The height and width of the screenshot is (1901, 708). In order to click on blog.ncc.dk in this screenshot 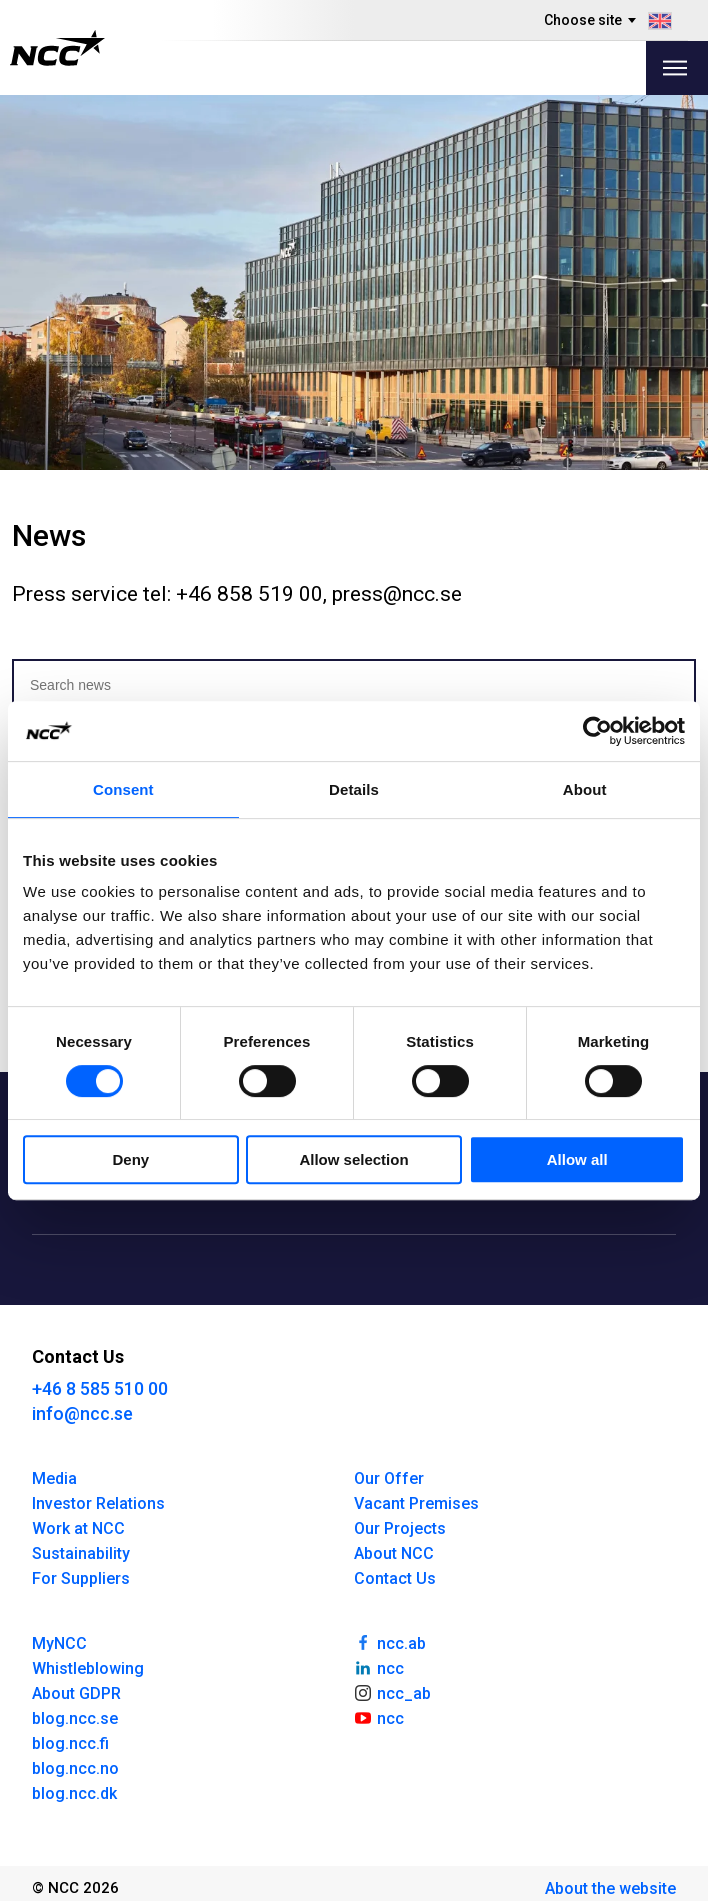, I will do `click(74, 1793)`.